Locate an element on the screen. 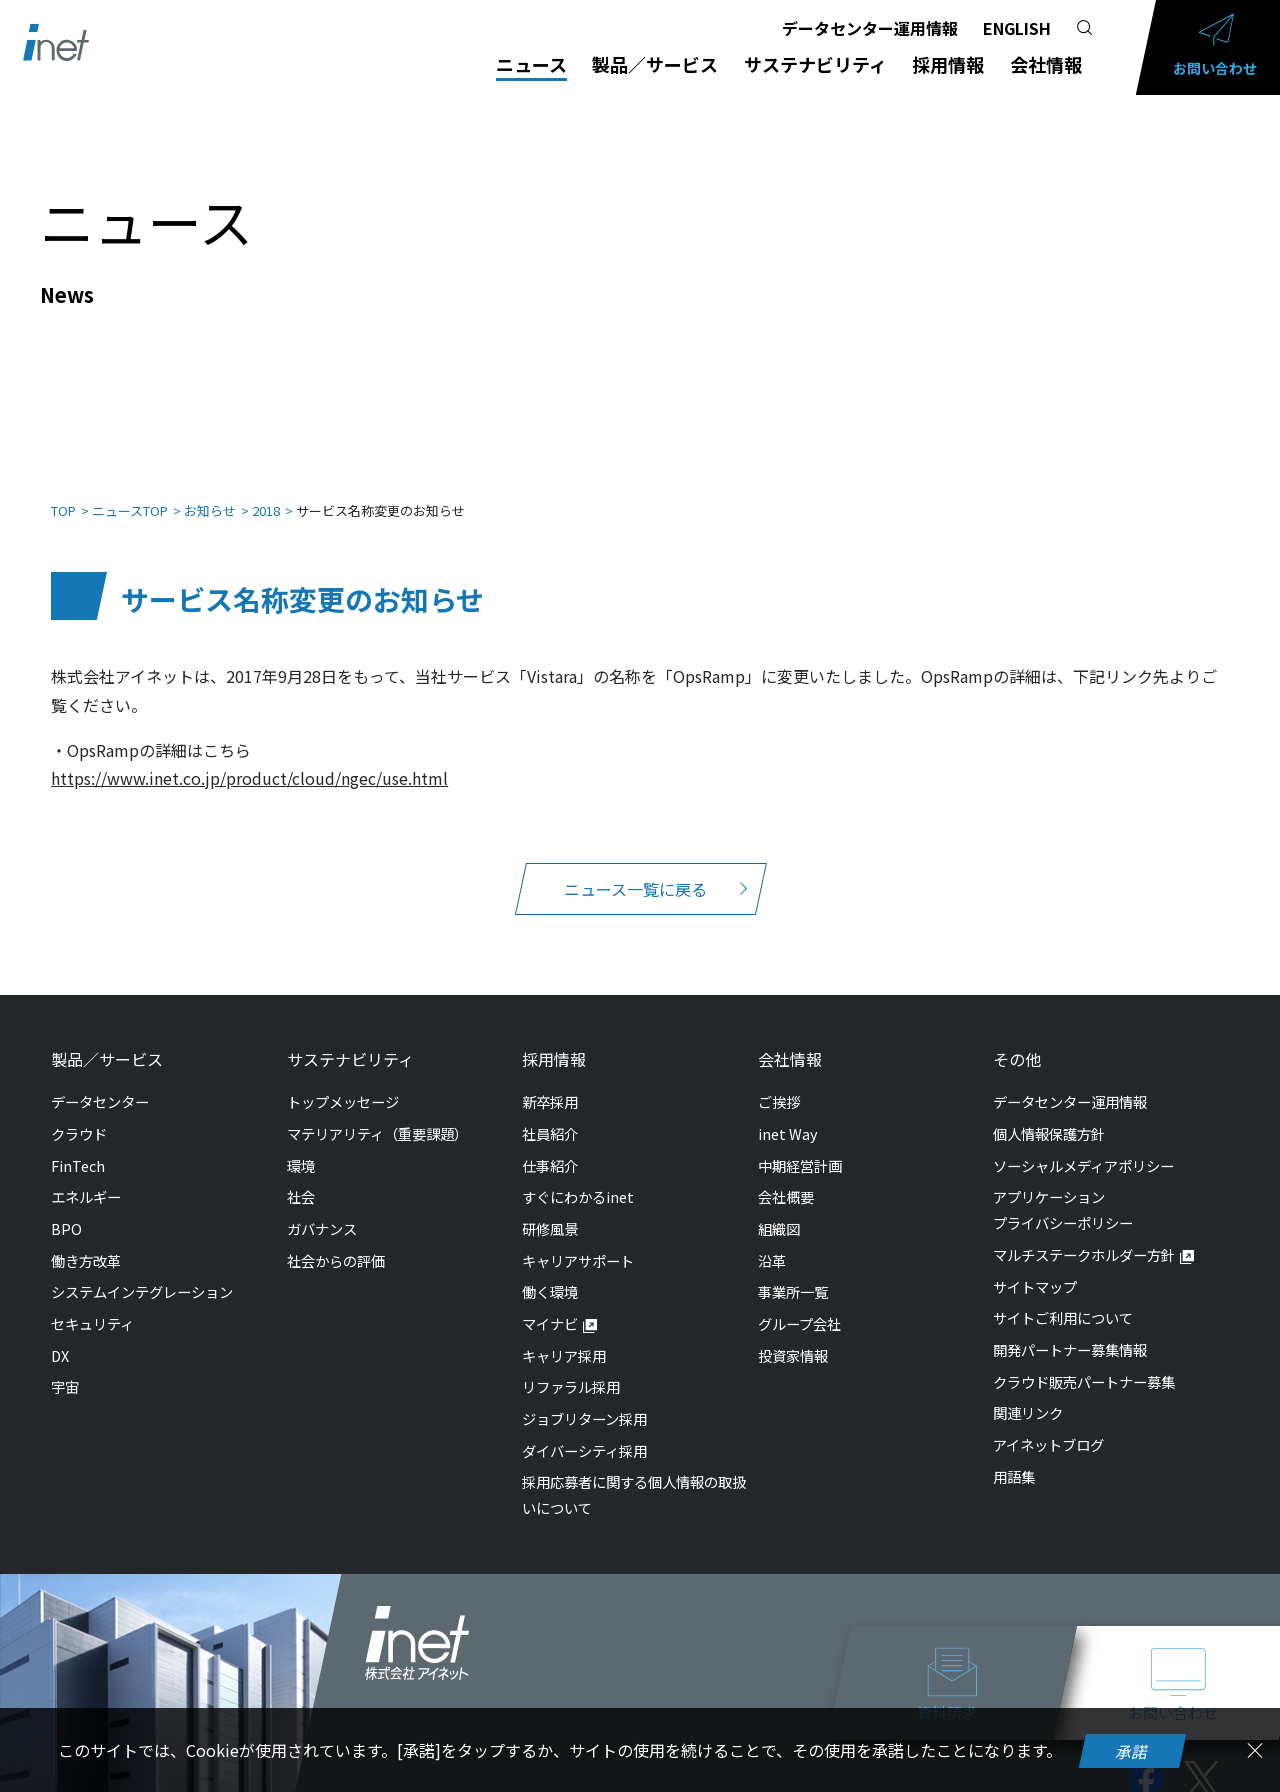  クラウド販売パートナー募集 is located at coordinates (1084, 1361).